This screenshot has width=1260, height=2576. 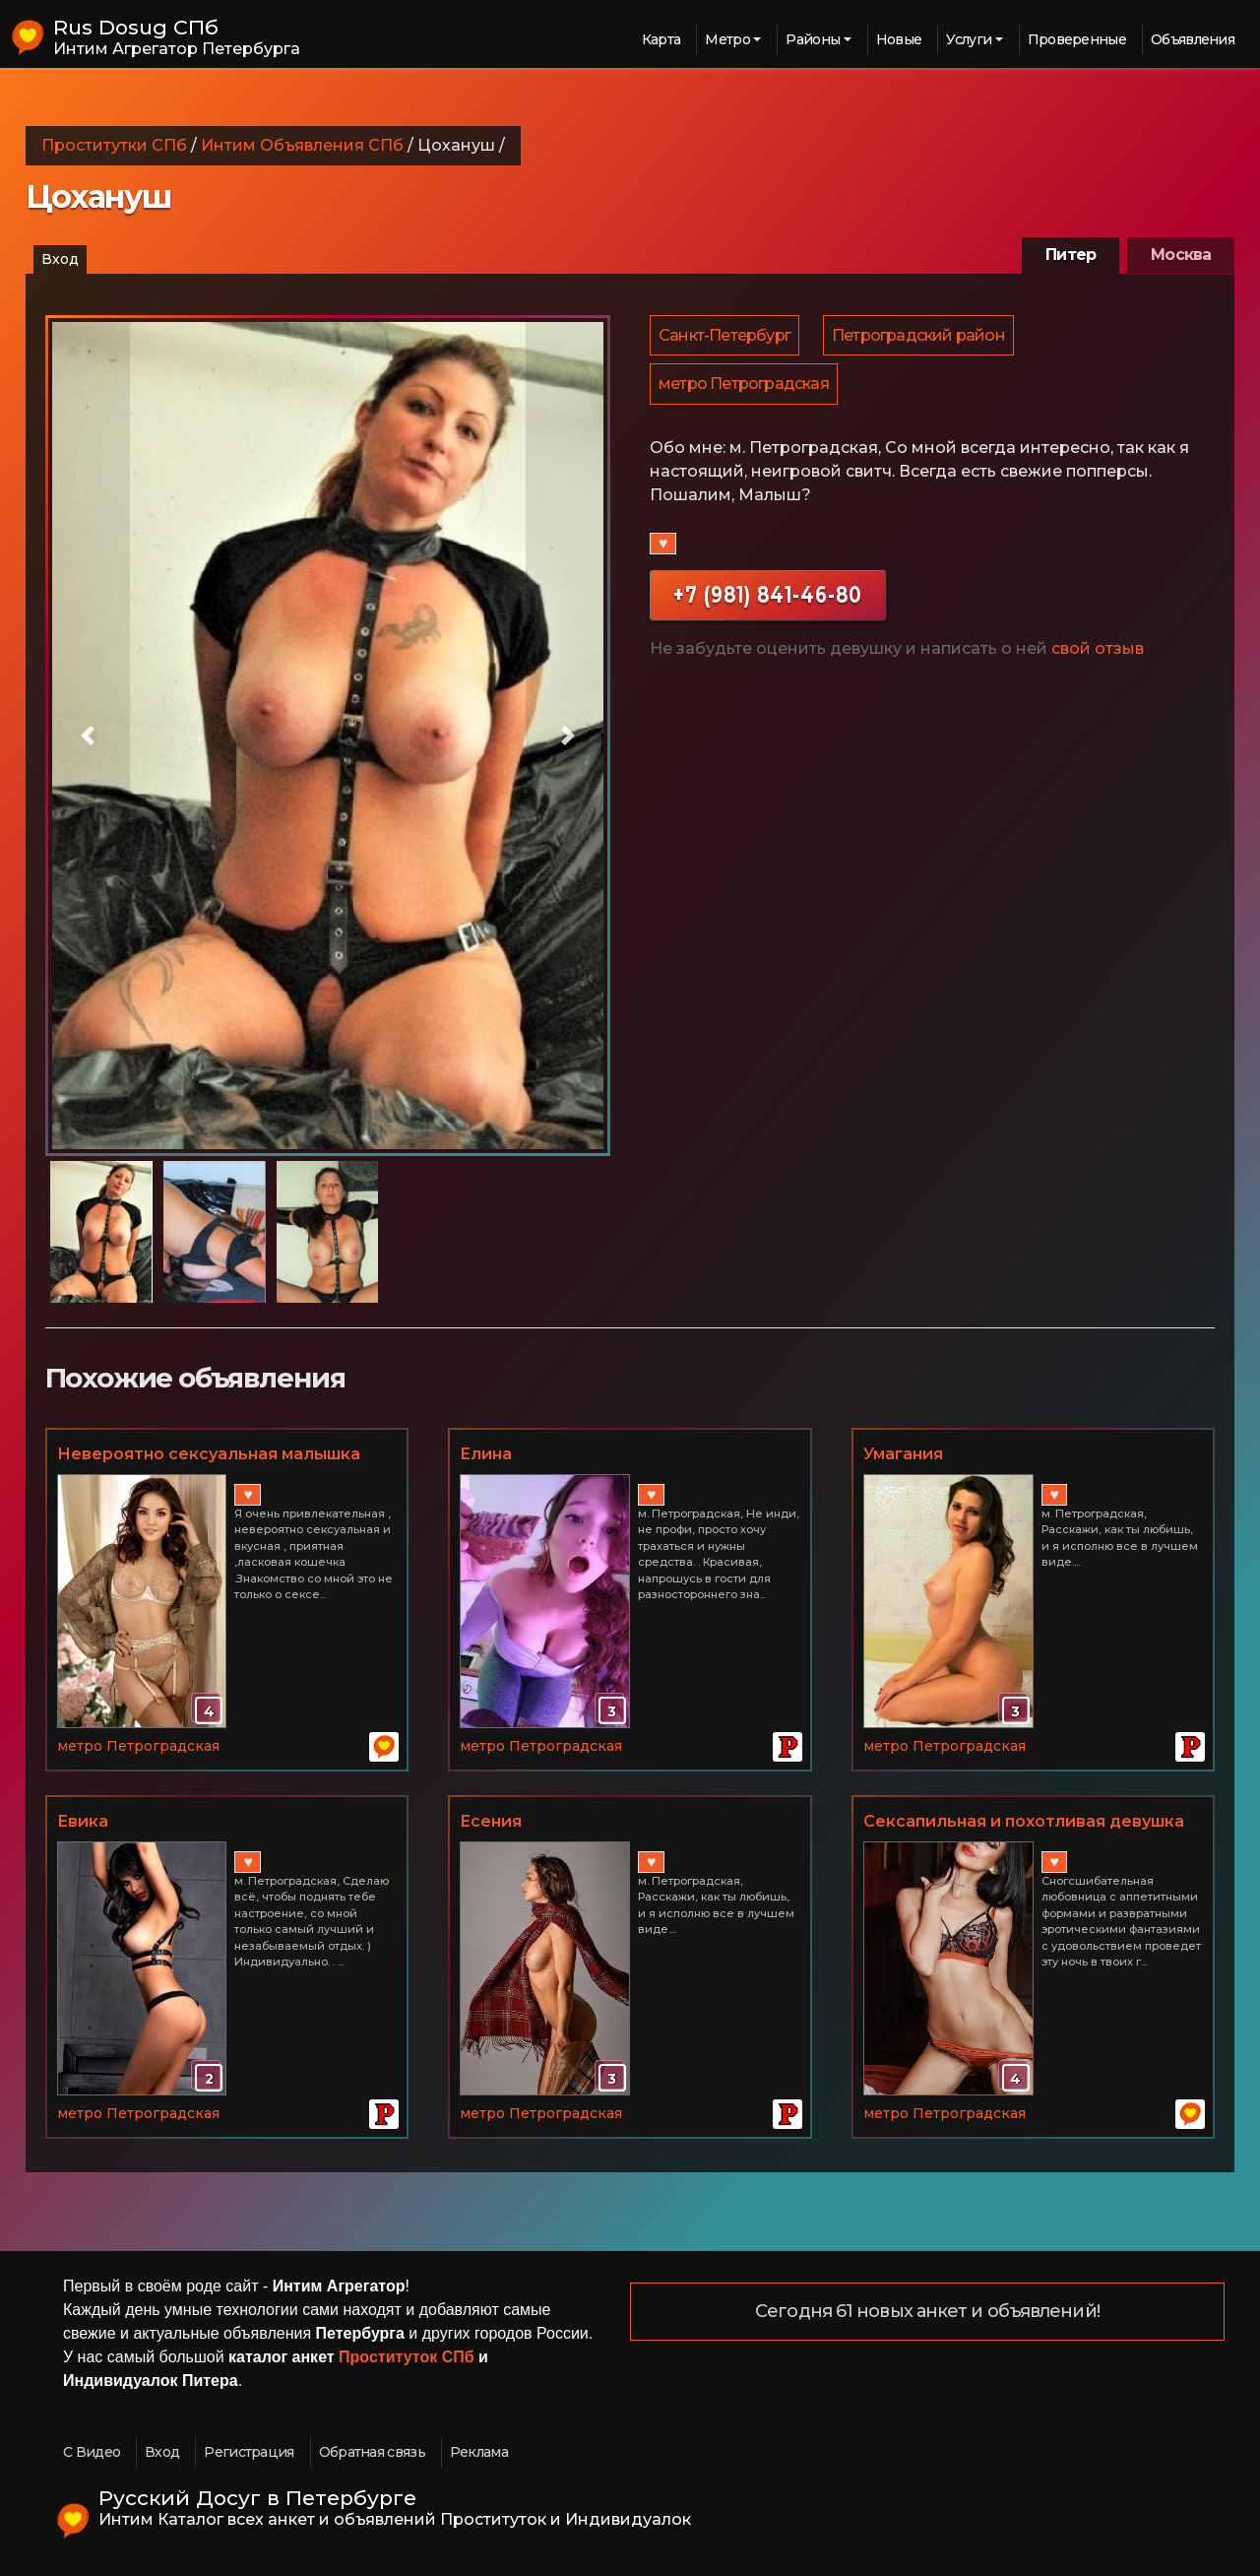 What do you see at coordinates (406, 2357) in the screenshot?
I see `Проституток СПб` at bounding box center [406, 2357].